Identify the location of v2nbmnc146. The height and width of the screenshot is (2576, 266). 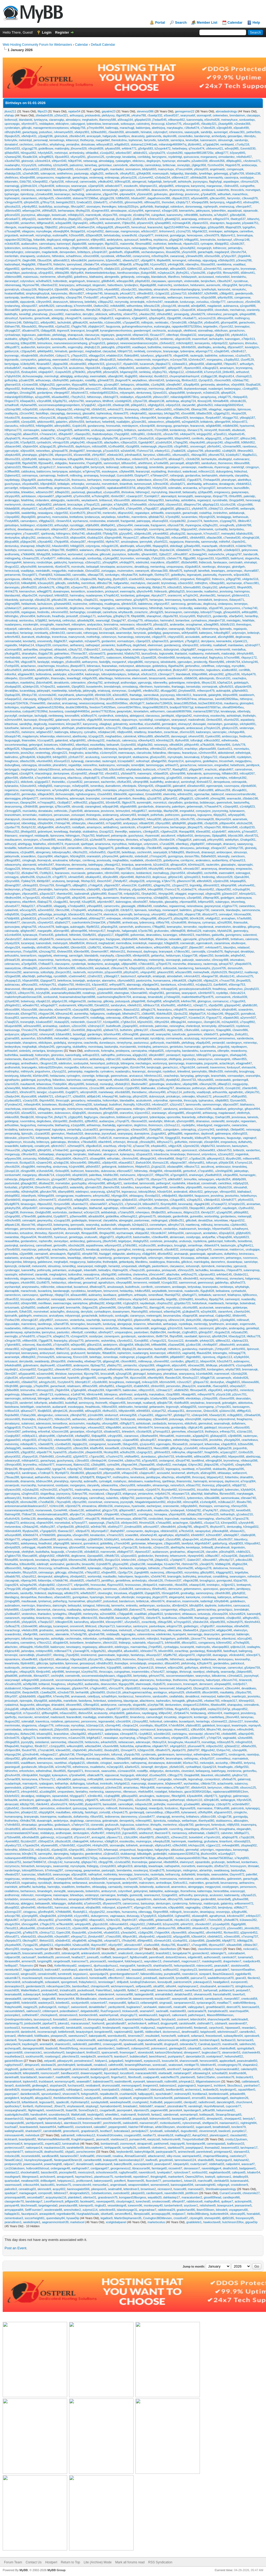
(13, 322).